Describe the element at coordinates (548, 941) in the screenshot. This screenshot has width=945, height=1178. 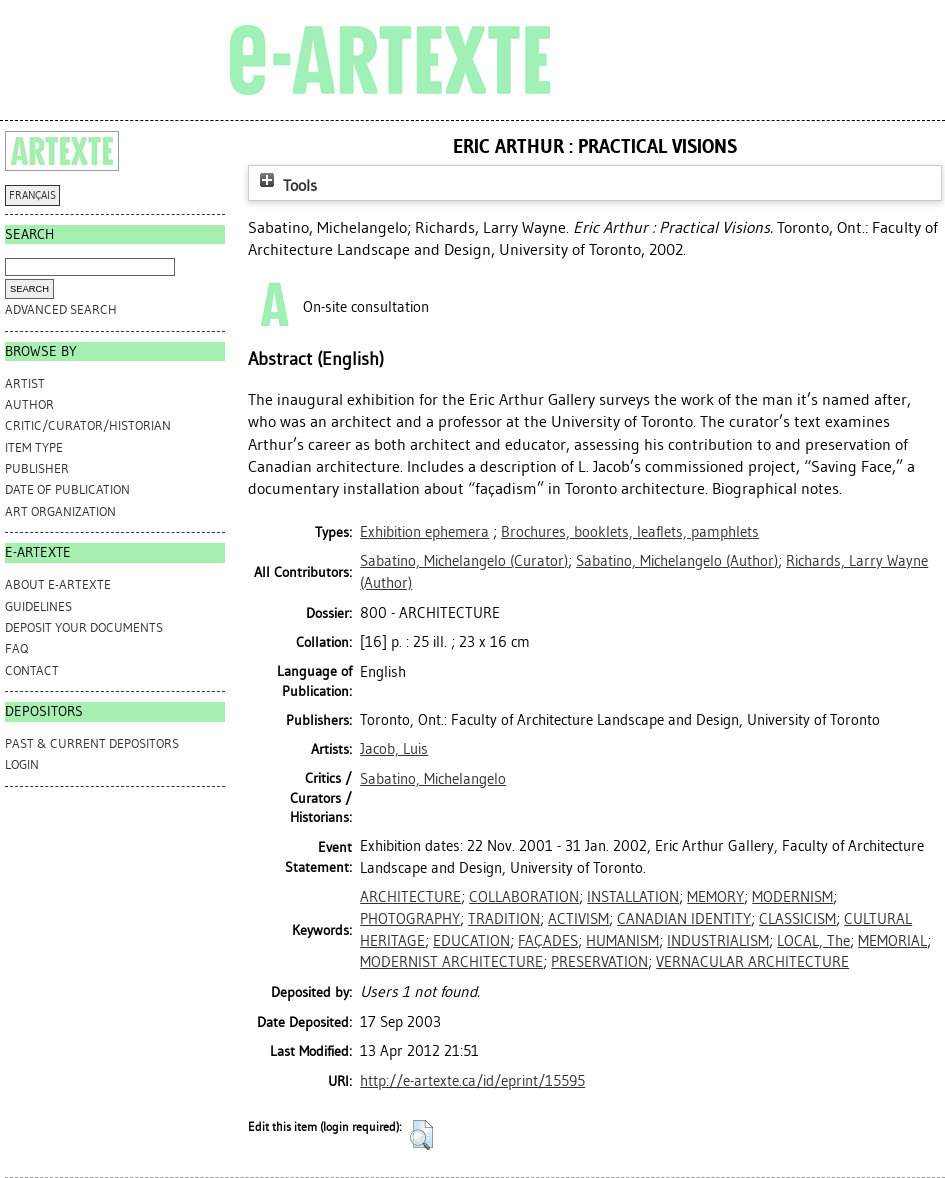
I see `FAÇADES` at that location.